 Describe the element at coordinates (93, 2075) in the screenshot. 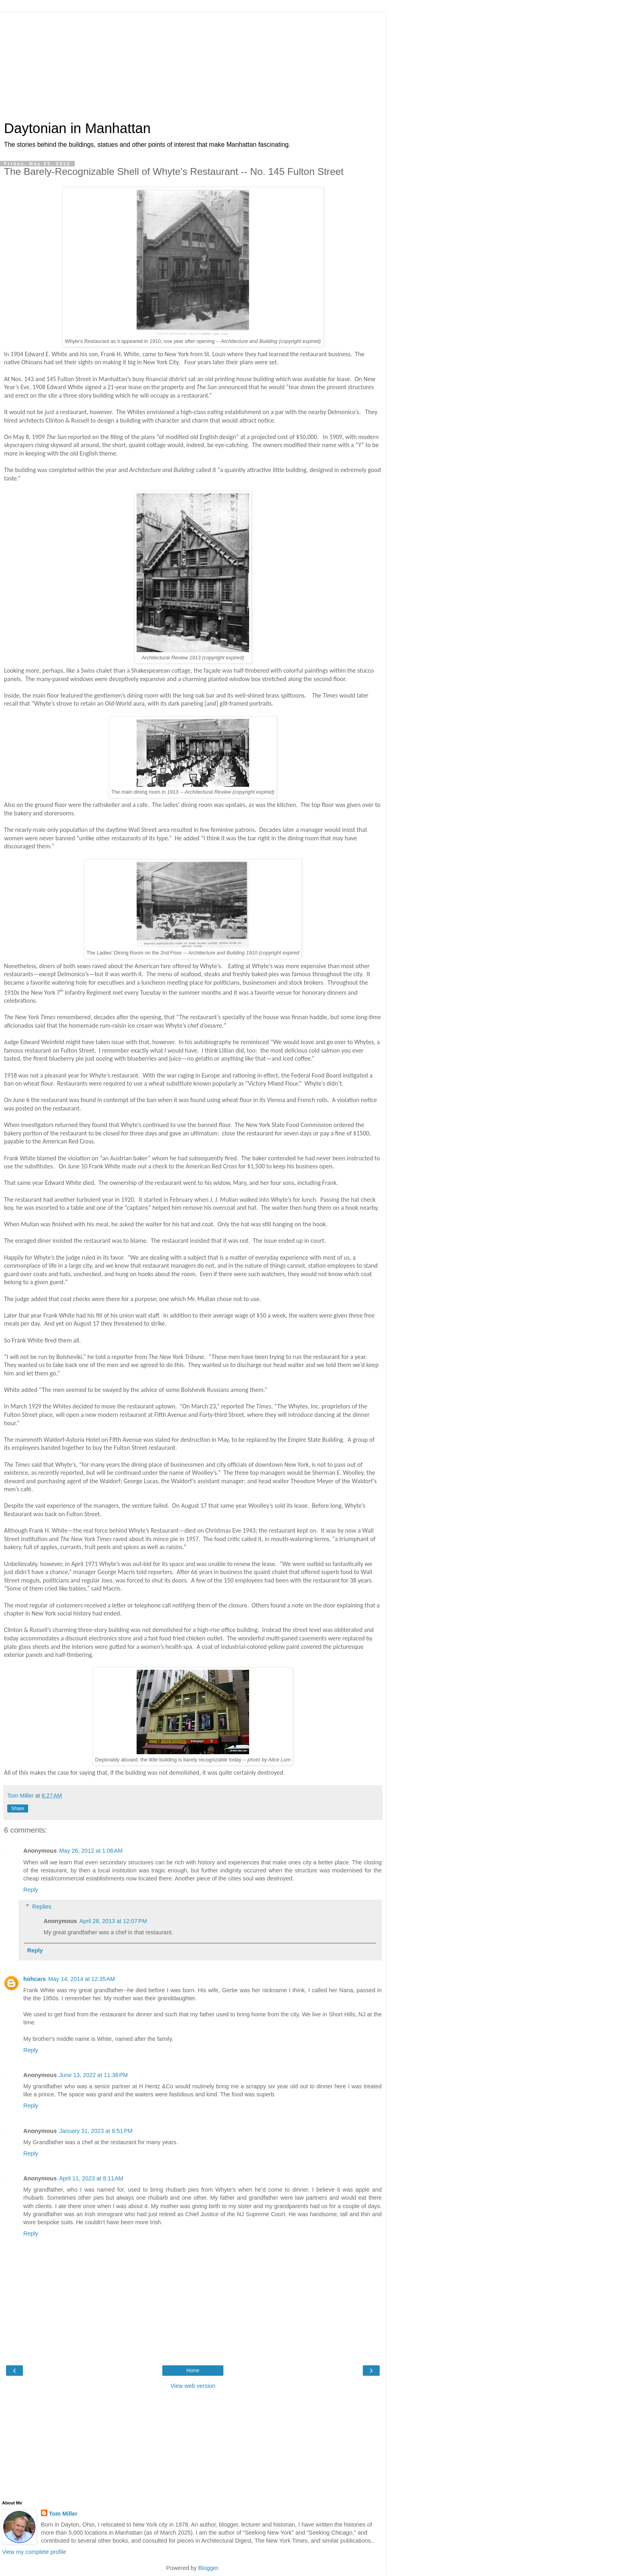

I see `June 13, 2022 at 11:38 PM` at that location.